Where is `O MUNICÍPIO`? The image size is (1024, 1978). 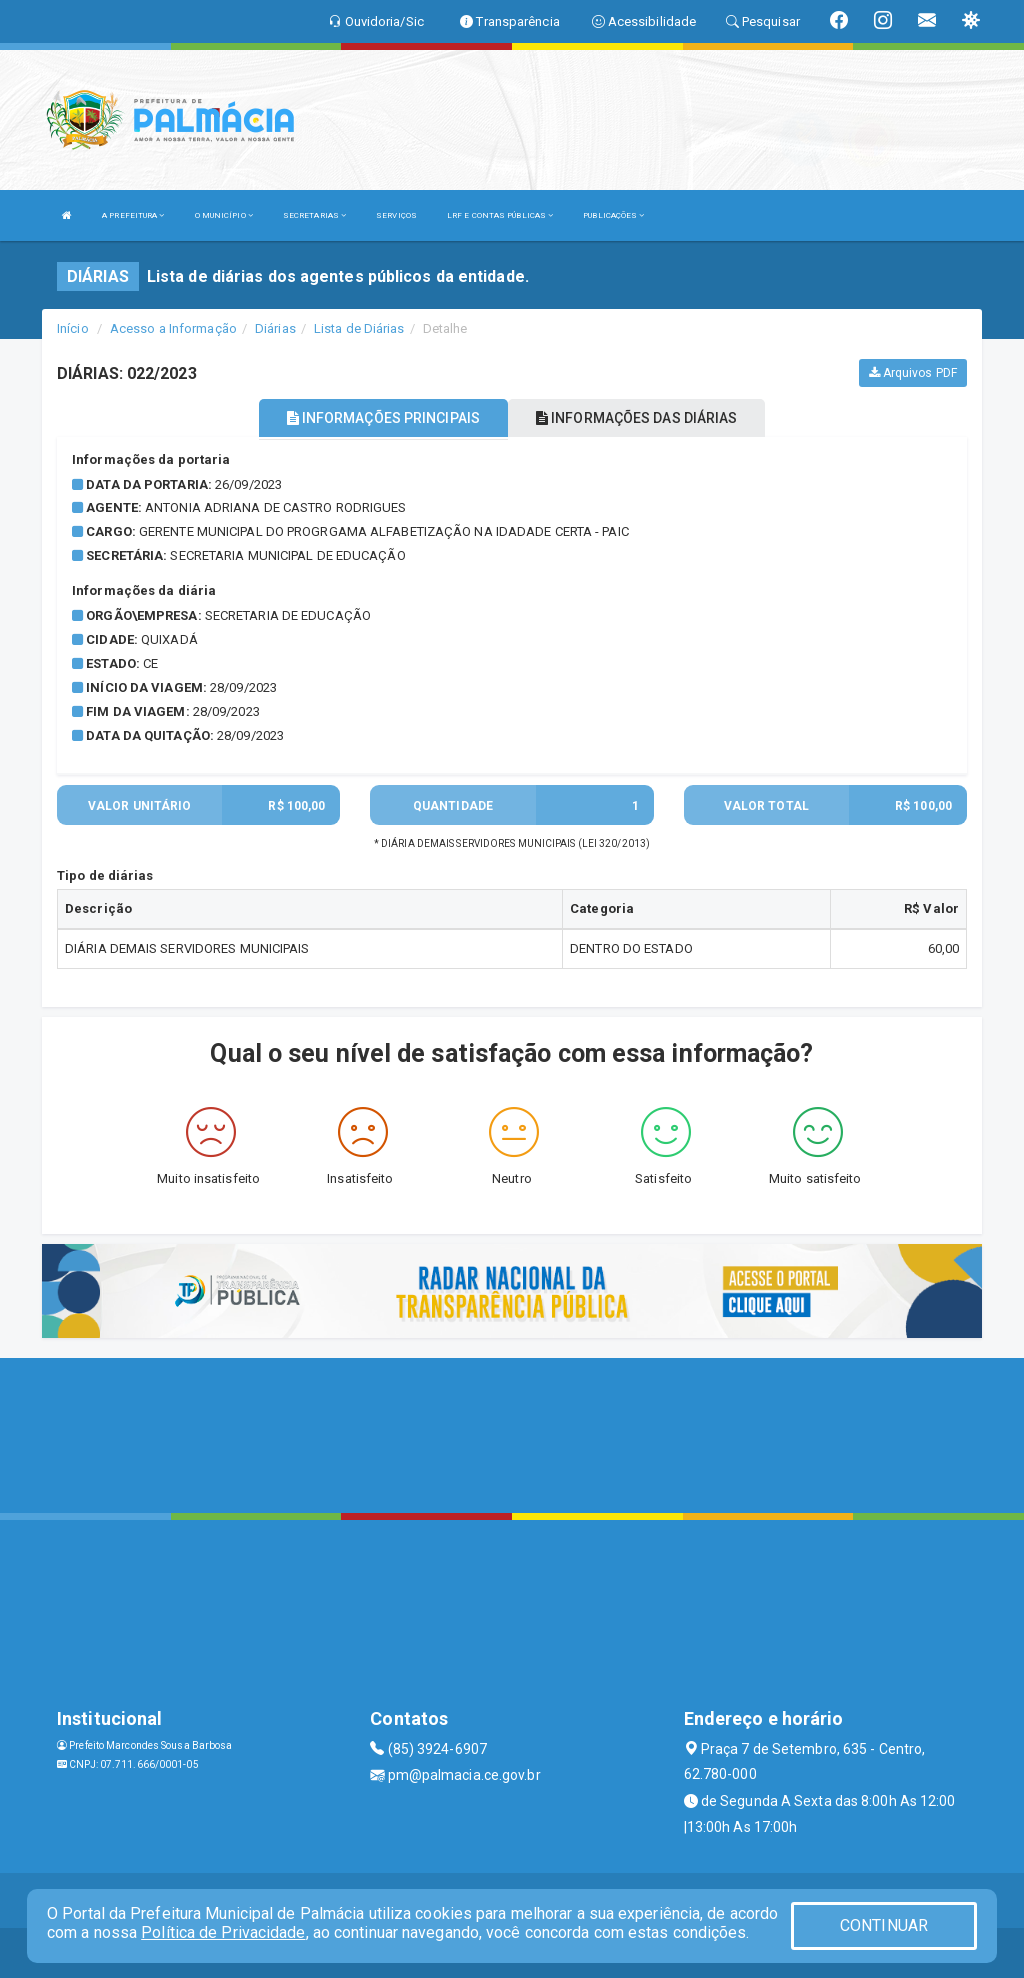
O MUNICÍPIO is located at coordinates (224, 215).